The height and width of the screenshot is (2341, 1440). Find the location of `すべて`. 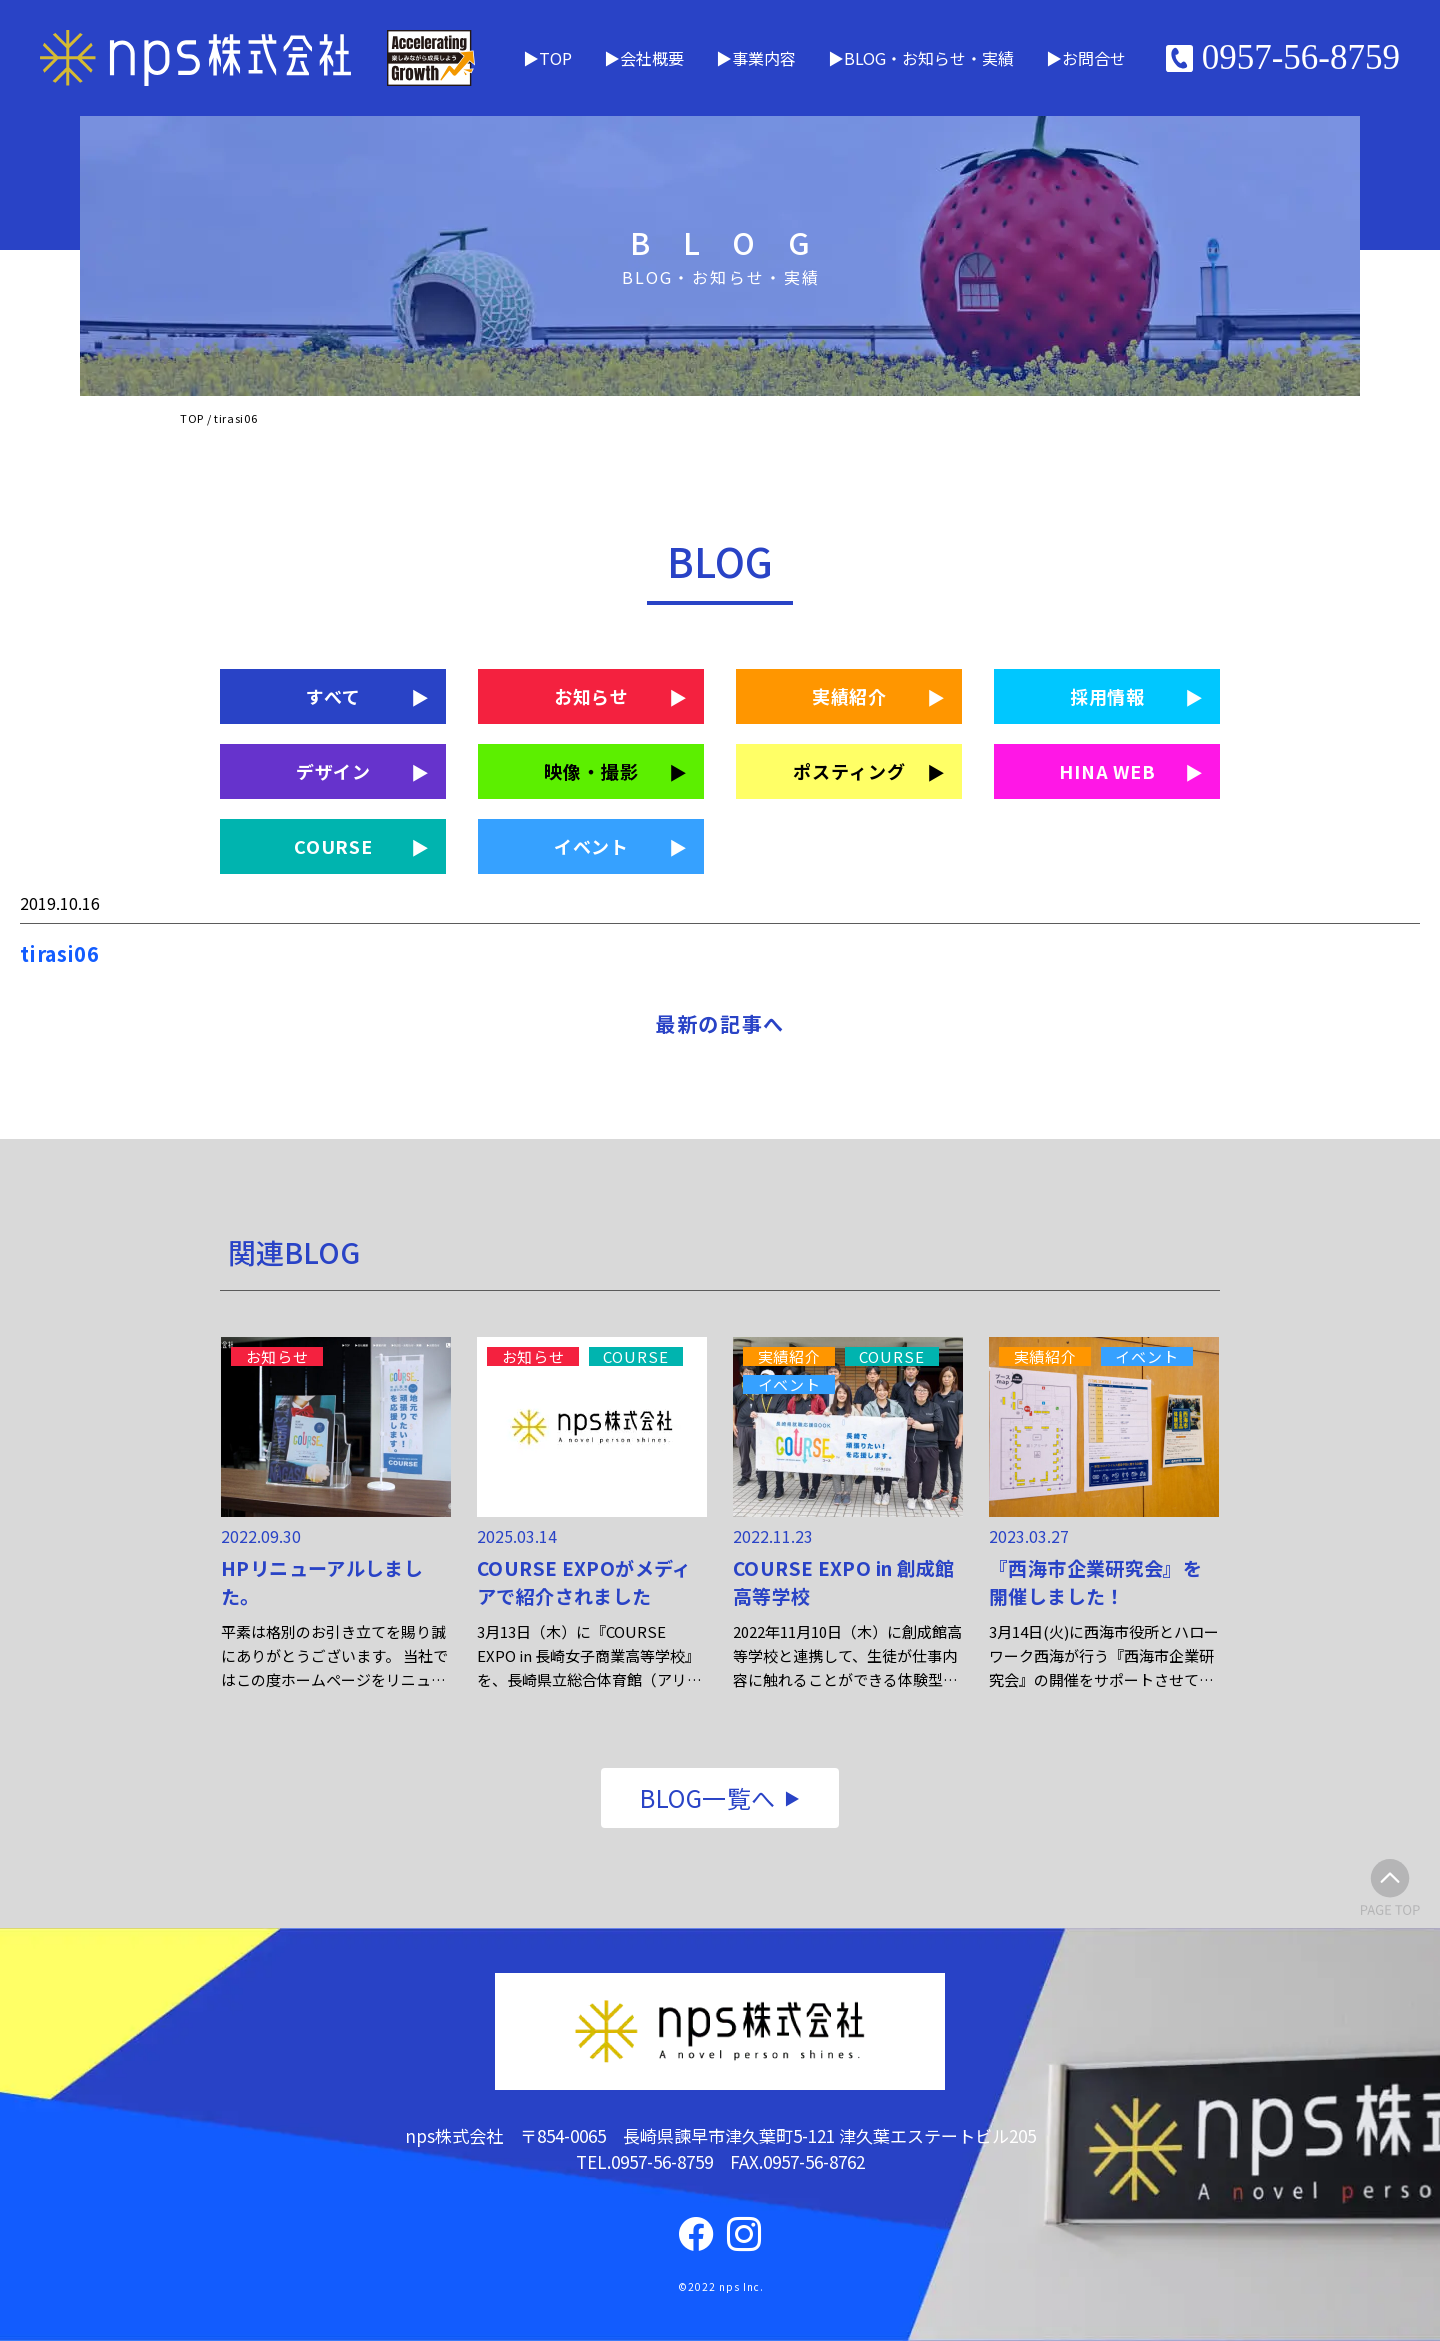

すべて is located at coordinates (333, 696).